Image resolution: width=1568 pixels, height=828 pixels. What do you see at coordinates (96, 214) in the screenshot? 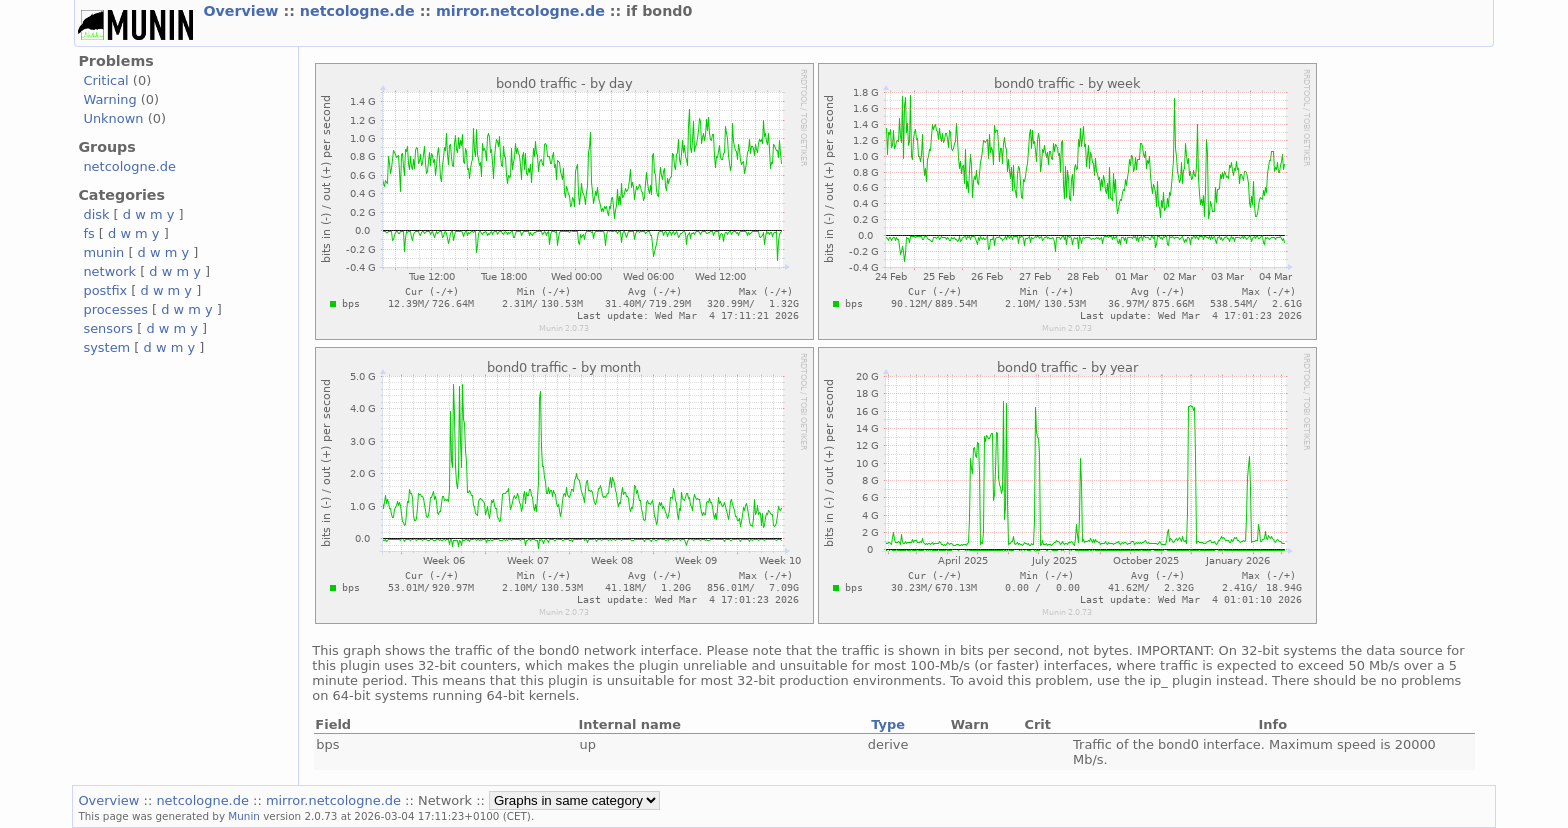
I see `disk` at bounding box center [96, 214].